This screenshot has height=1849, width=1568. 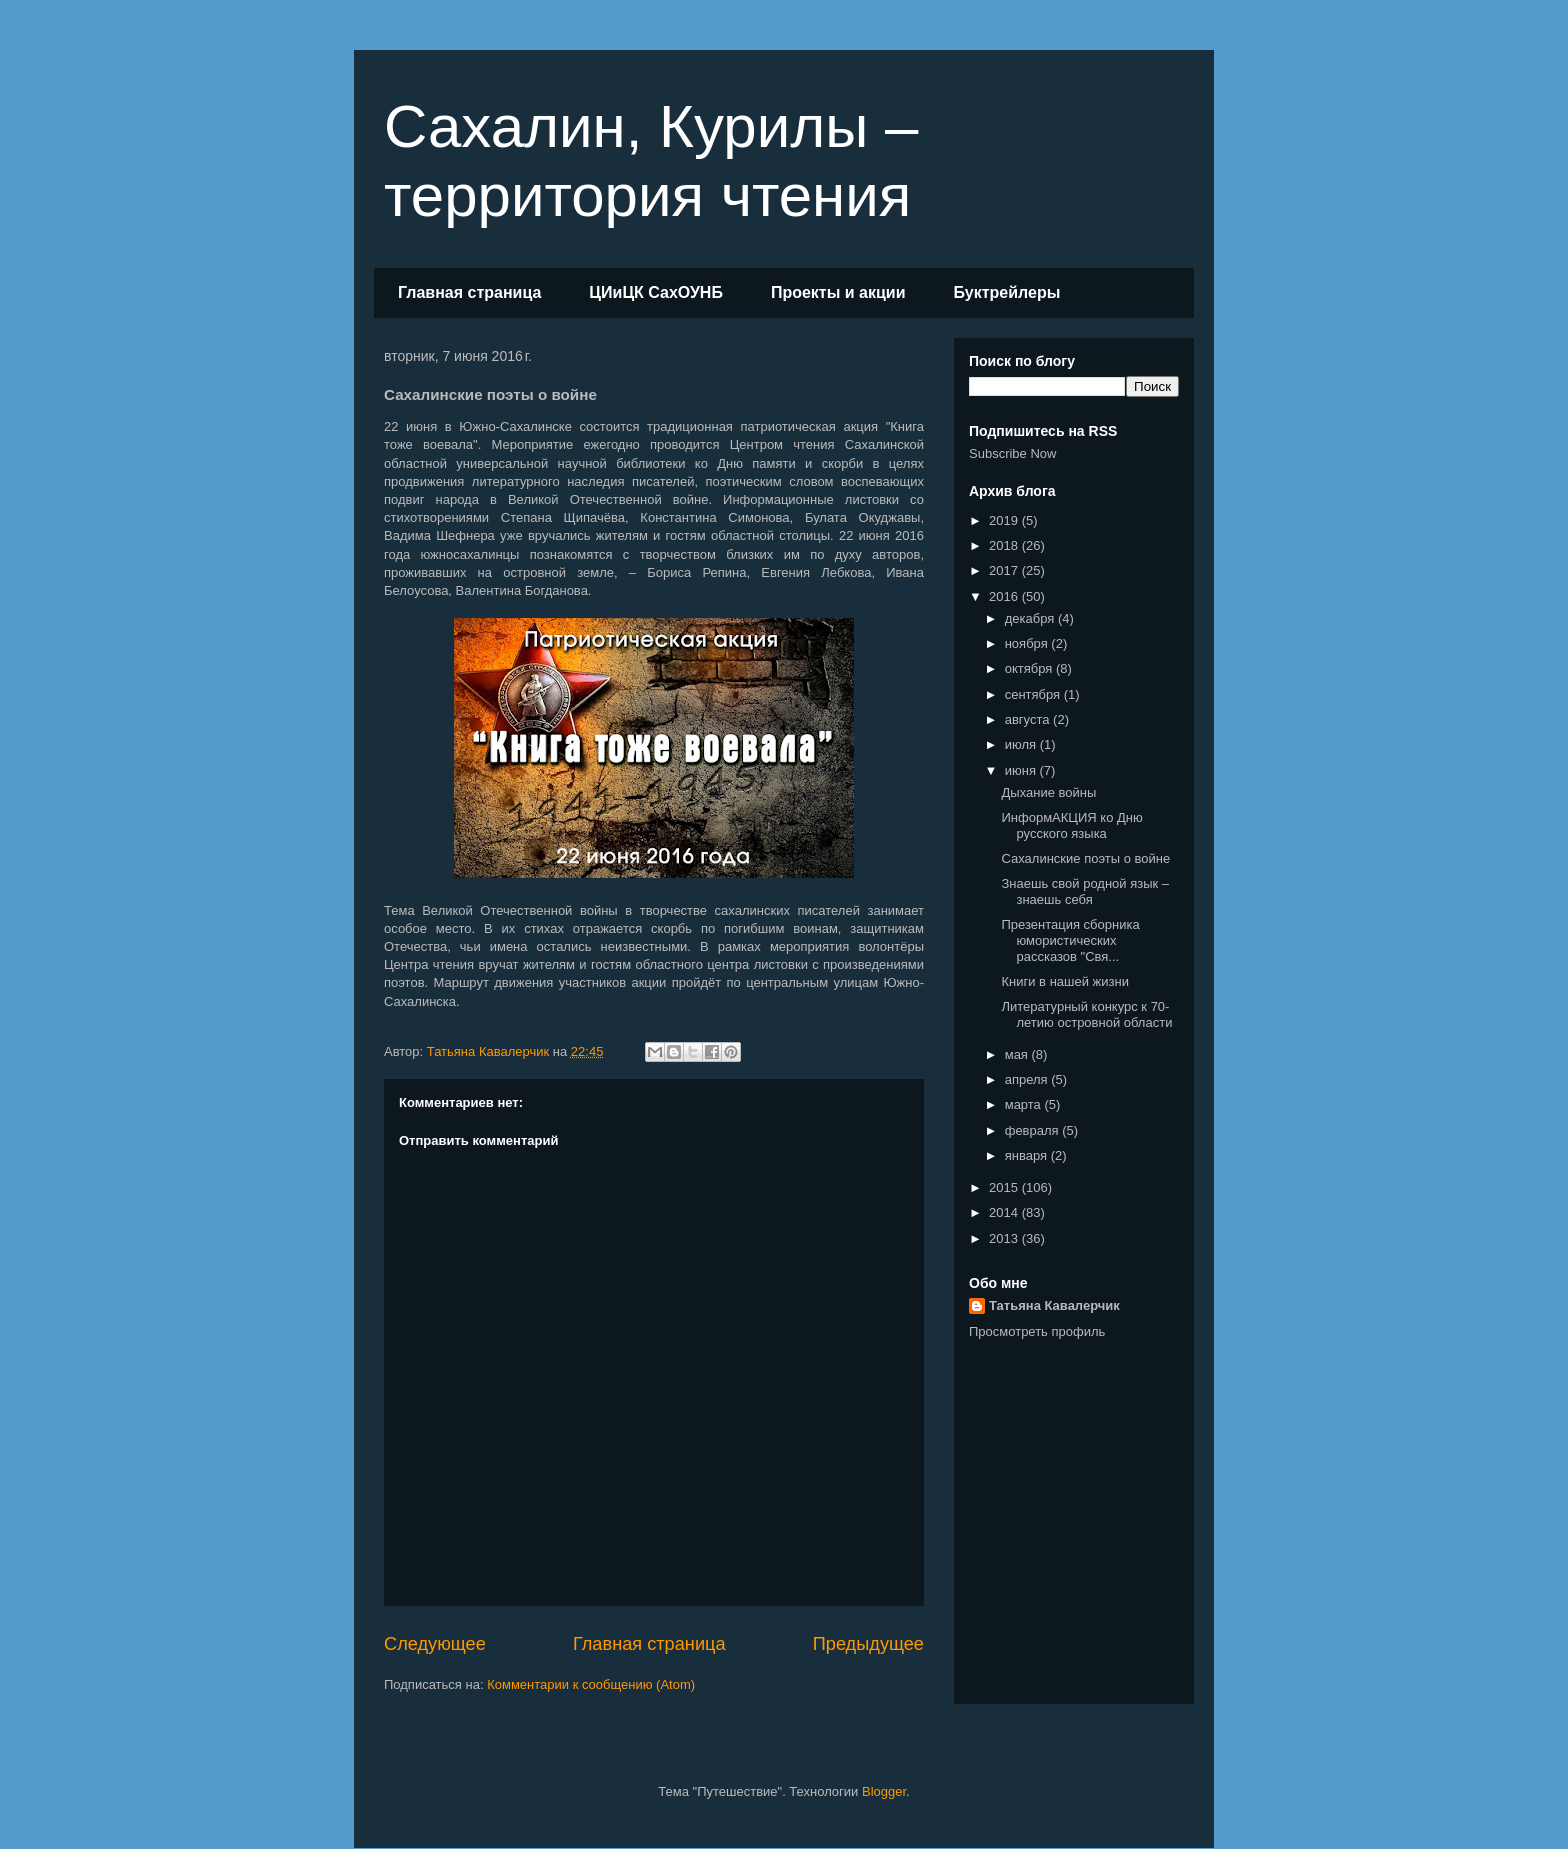 I want to click on Сахалинские поэты о войне, so click(x=1085, y=858).